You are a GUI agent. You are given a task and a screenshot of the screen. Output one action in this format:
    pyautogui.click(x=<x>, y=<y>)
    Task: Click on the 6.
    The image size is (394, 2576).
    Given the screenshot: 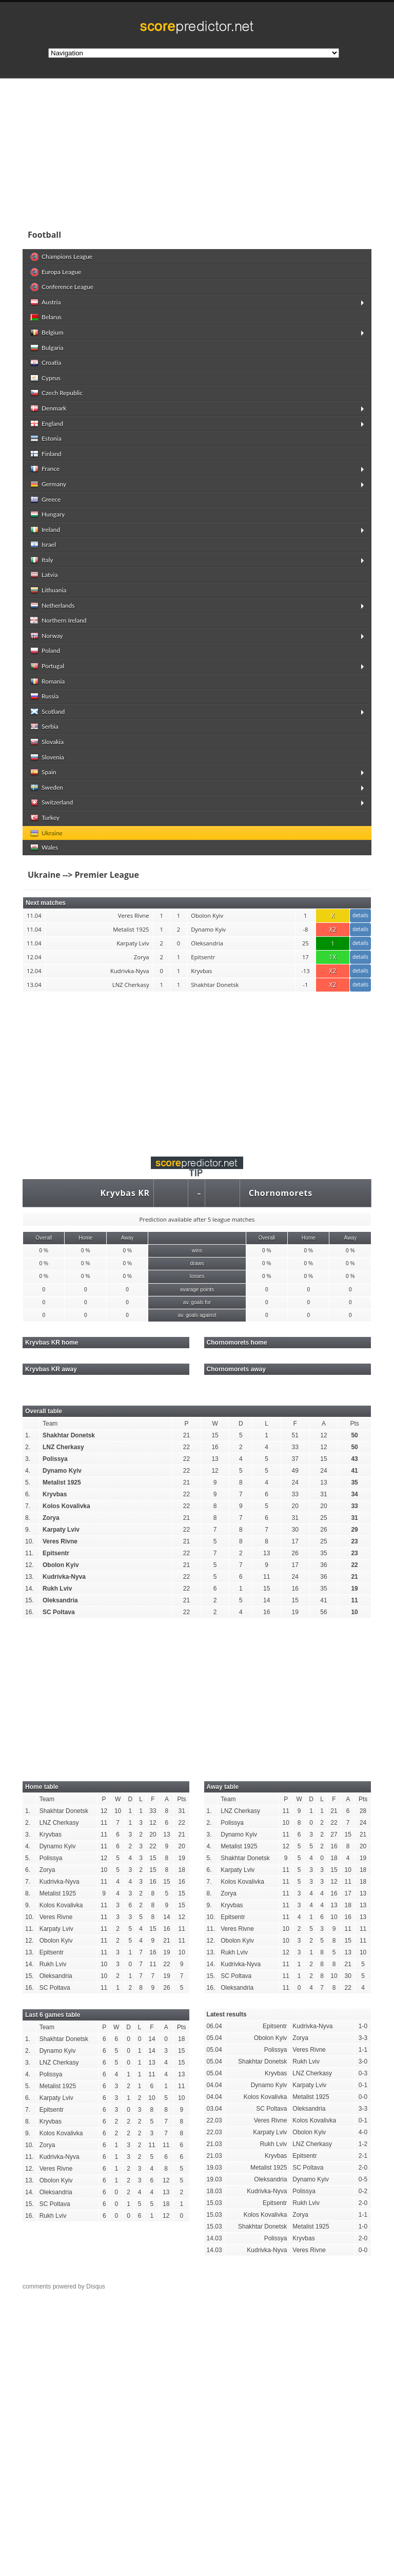 What is the action you would take?
    pyautogui.click(x=27, y=1494)
    